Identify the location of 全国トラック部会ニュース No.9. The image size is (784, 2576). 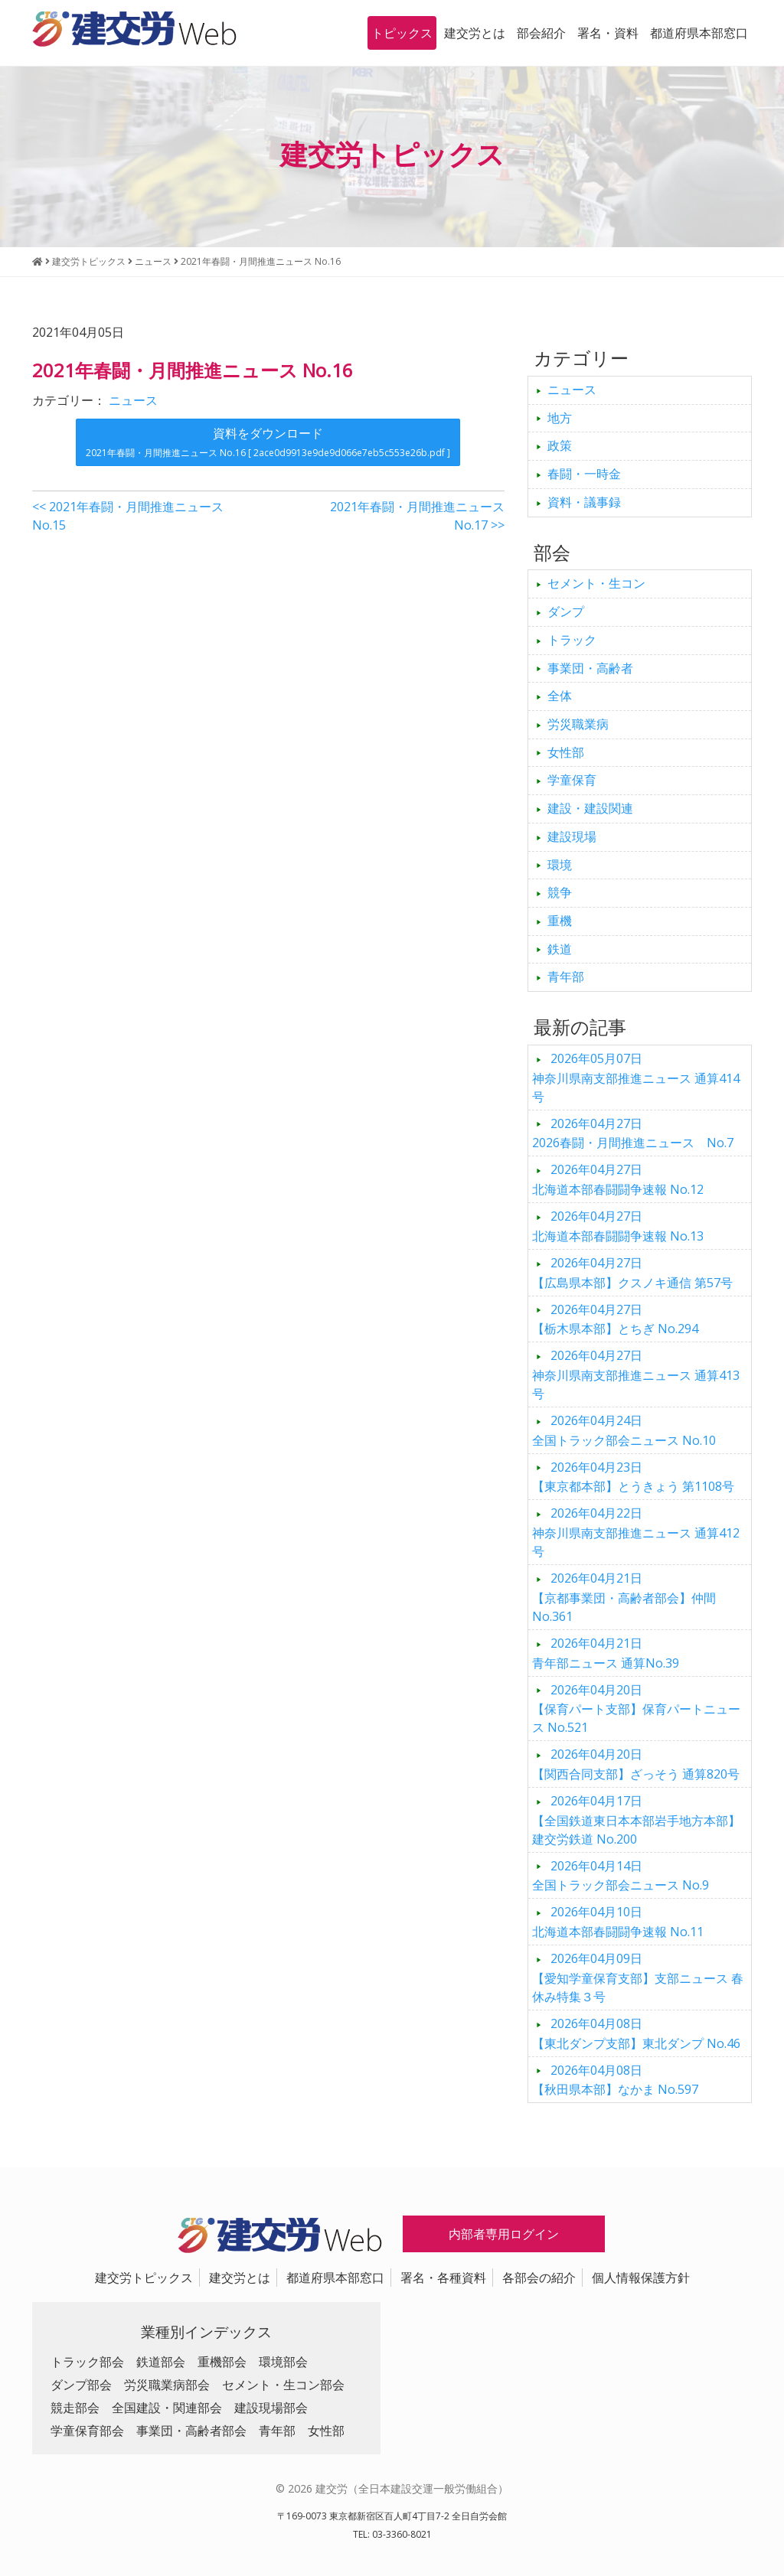
(620, 1875).